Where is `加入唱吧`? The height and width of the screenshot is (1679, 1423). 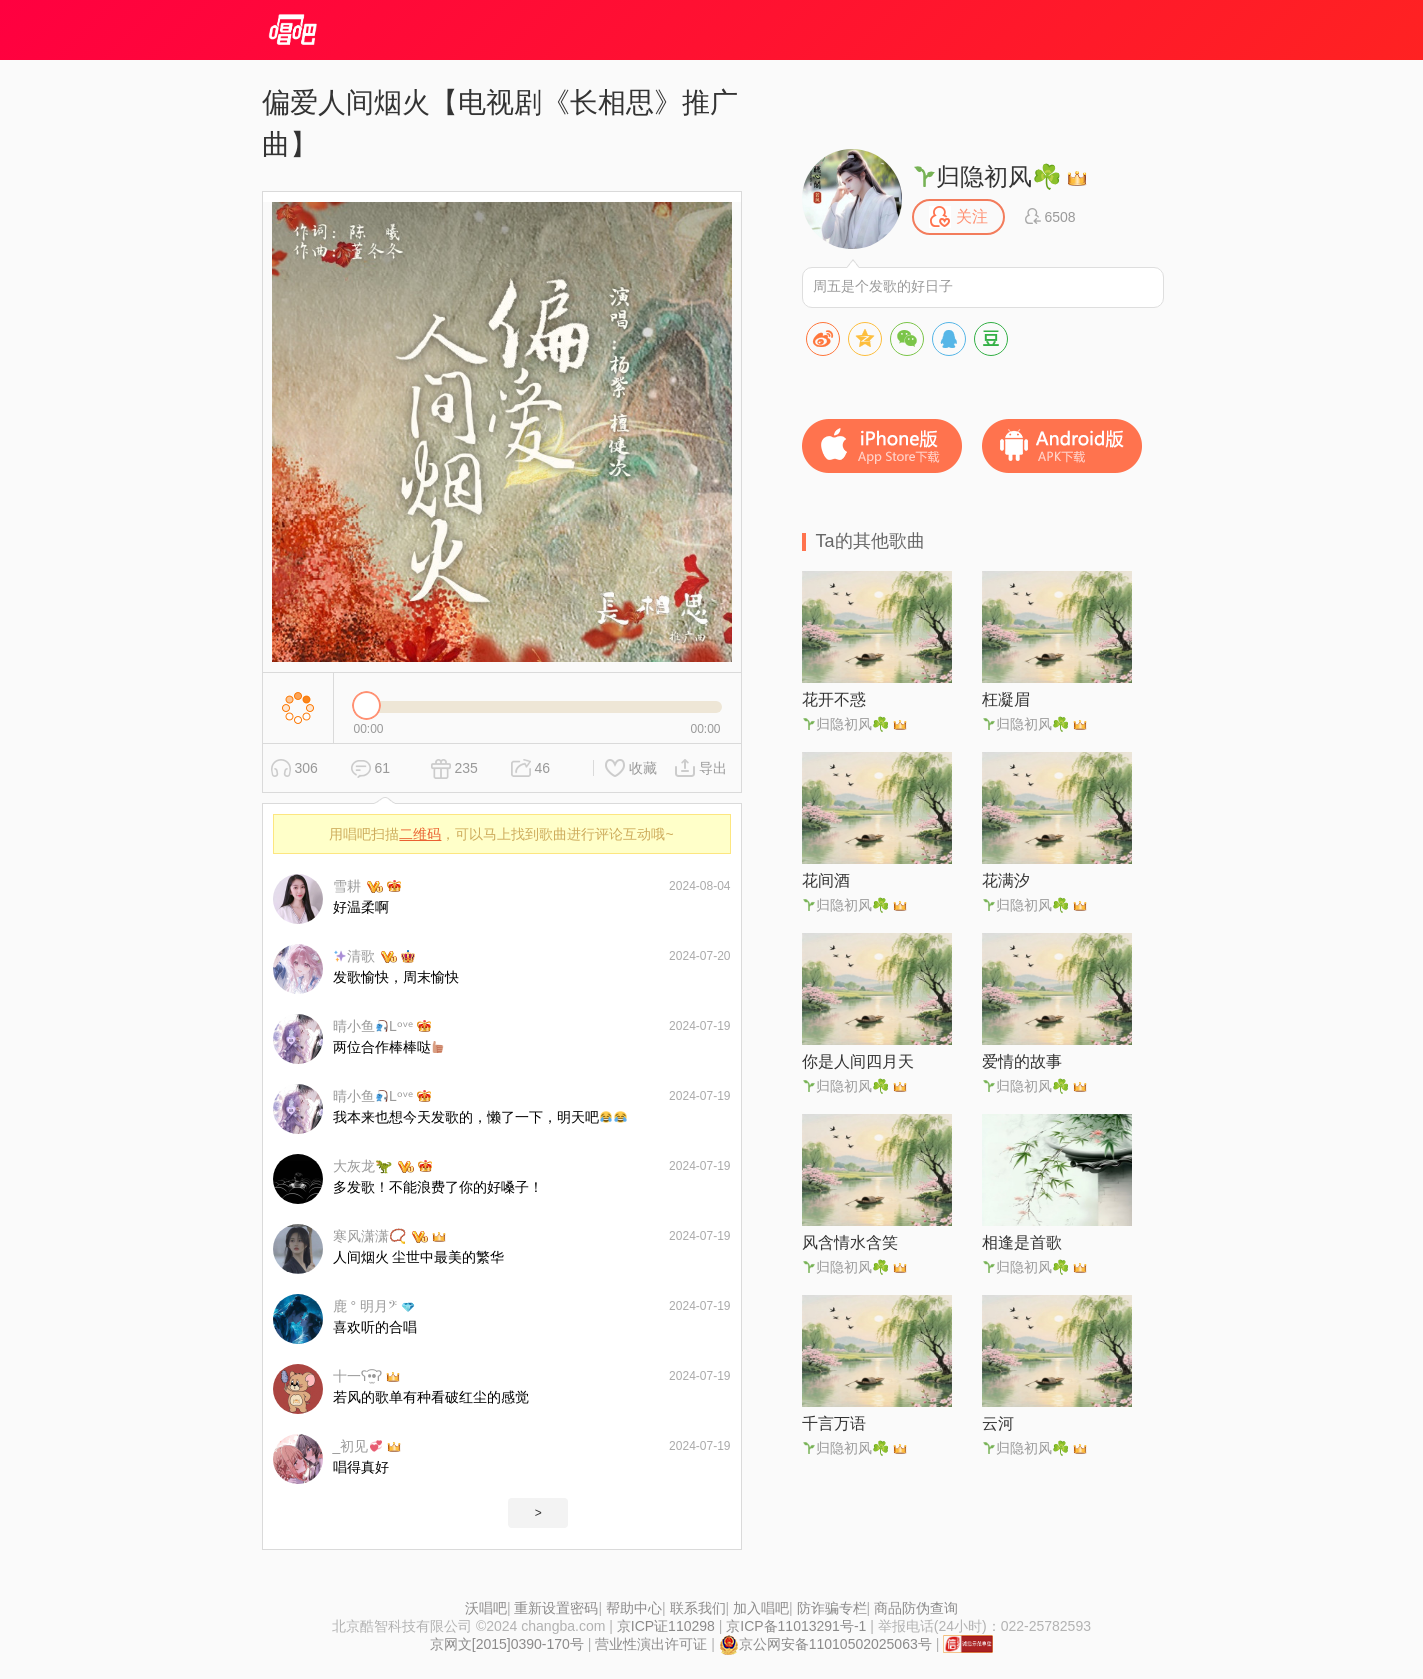
加入唱吧 is located at coordinates (761, 1608).